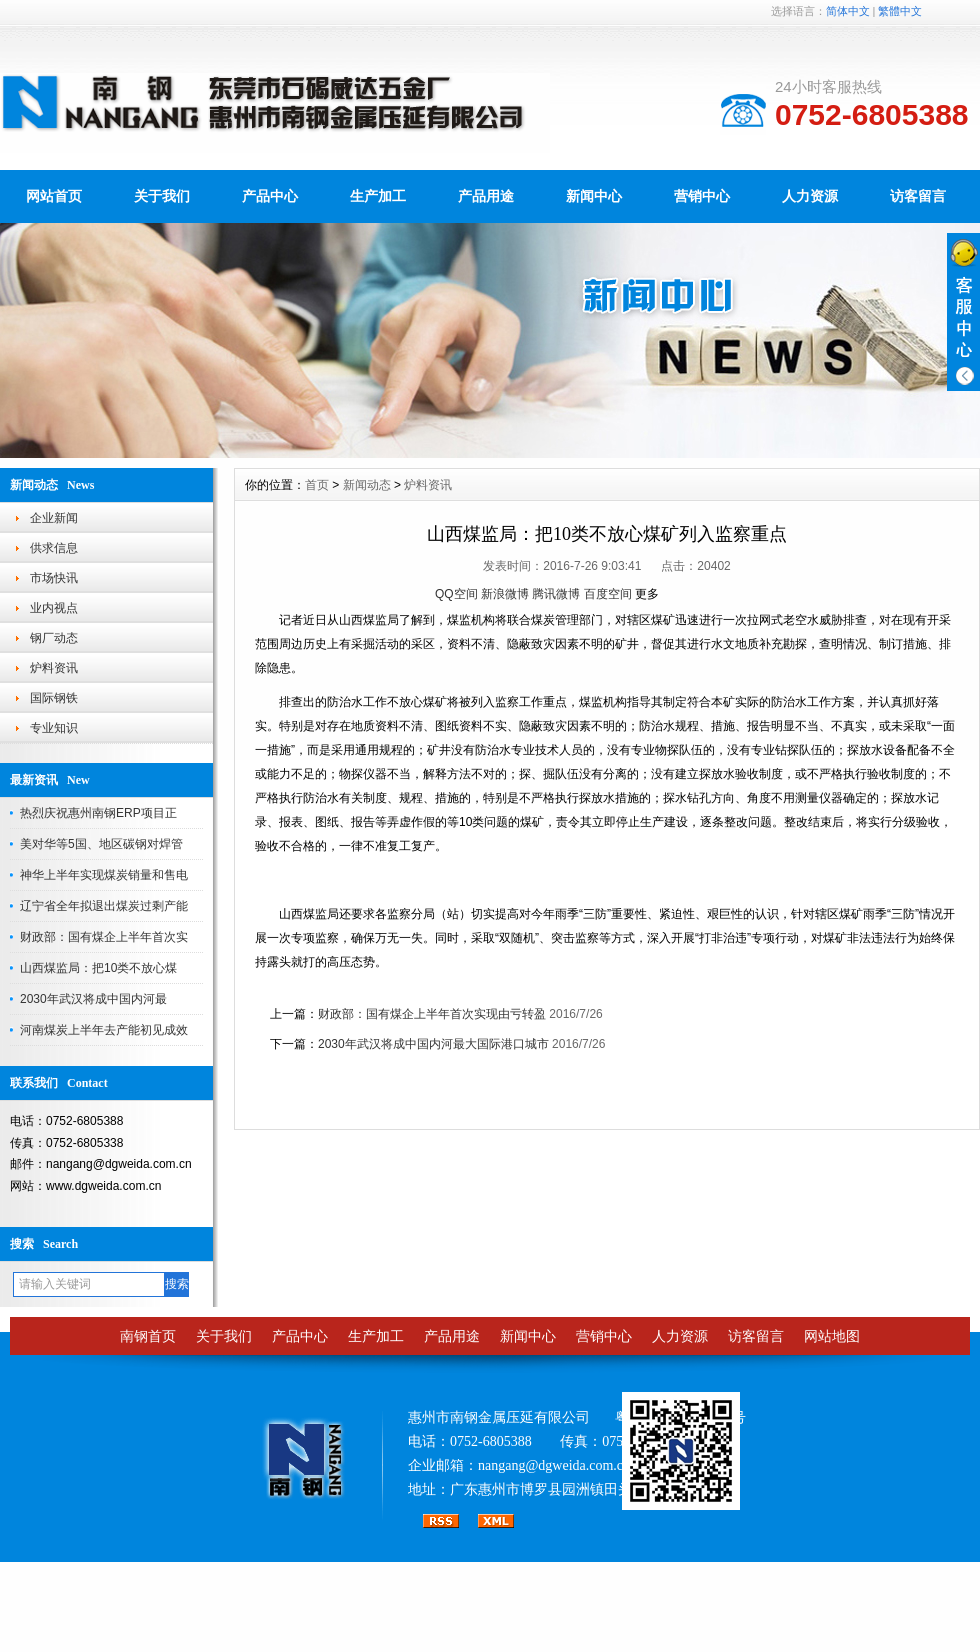 The height and width of the screenshot is (1652, 980). Describe the element at coordinates (98, 813) in the screenshot. I see `热烈庆祝惠州南钢ERP项目正` at that location.